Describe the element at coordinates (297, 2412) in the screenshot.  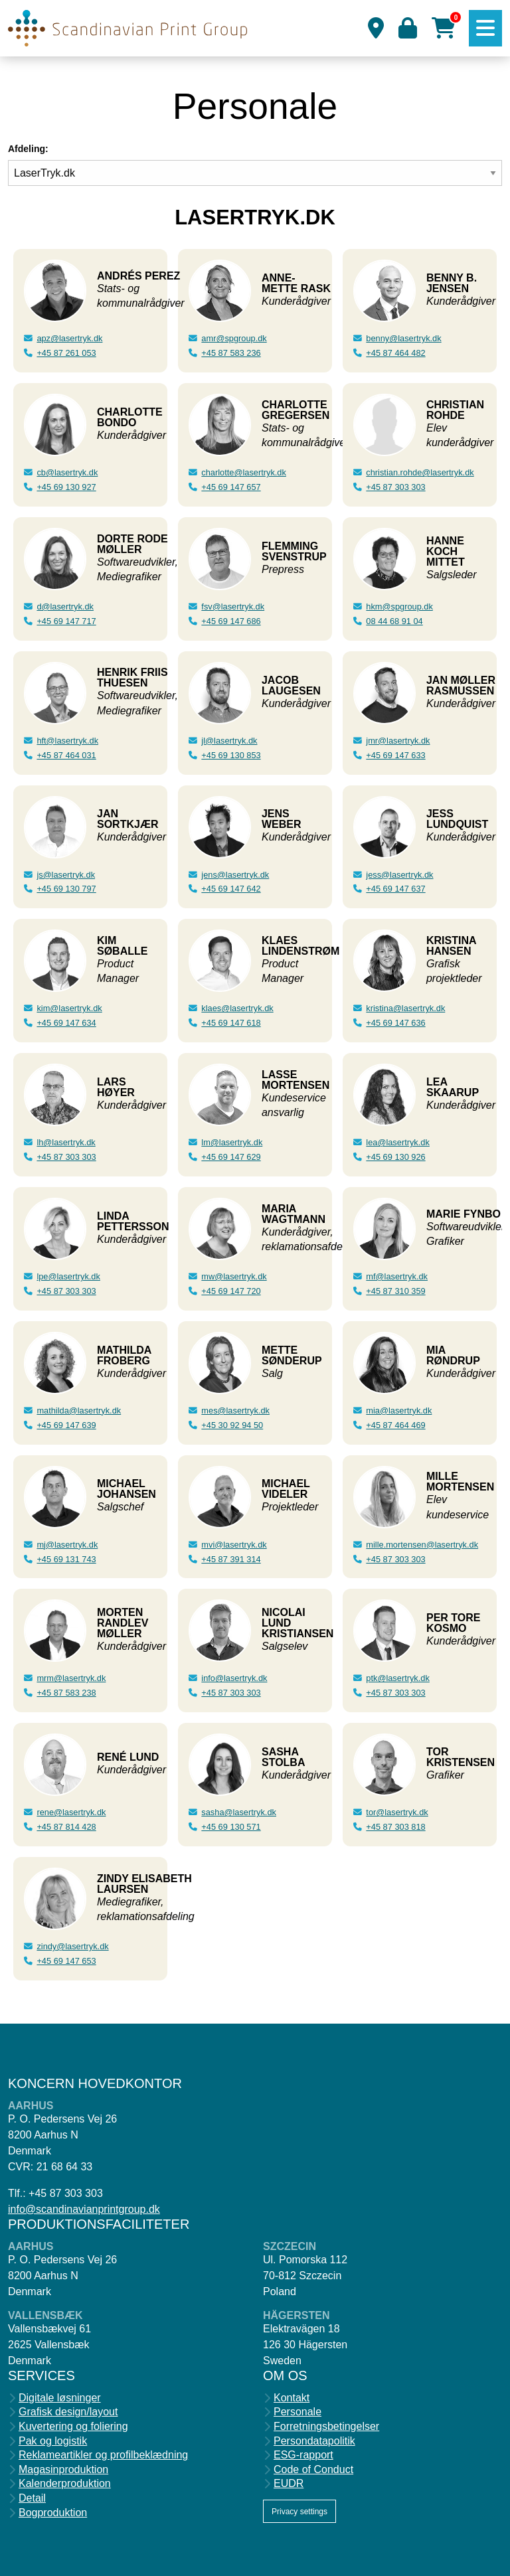
I see `Personale` at that location.